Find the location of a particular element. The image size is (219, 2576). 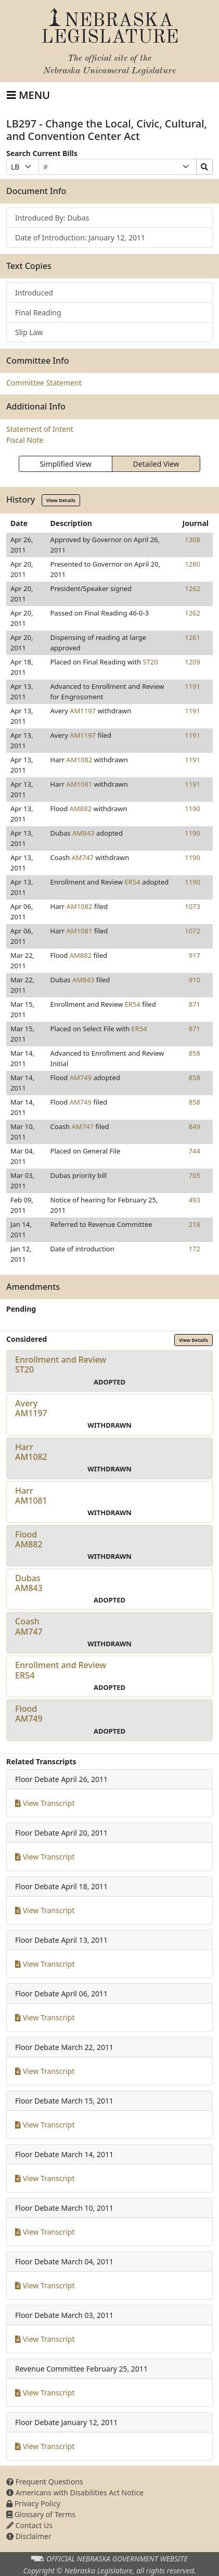

Fiscal Note is located at coordinates (24, 440).